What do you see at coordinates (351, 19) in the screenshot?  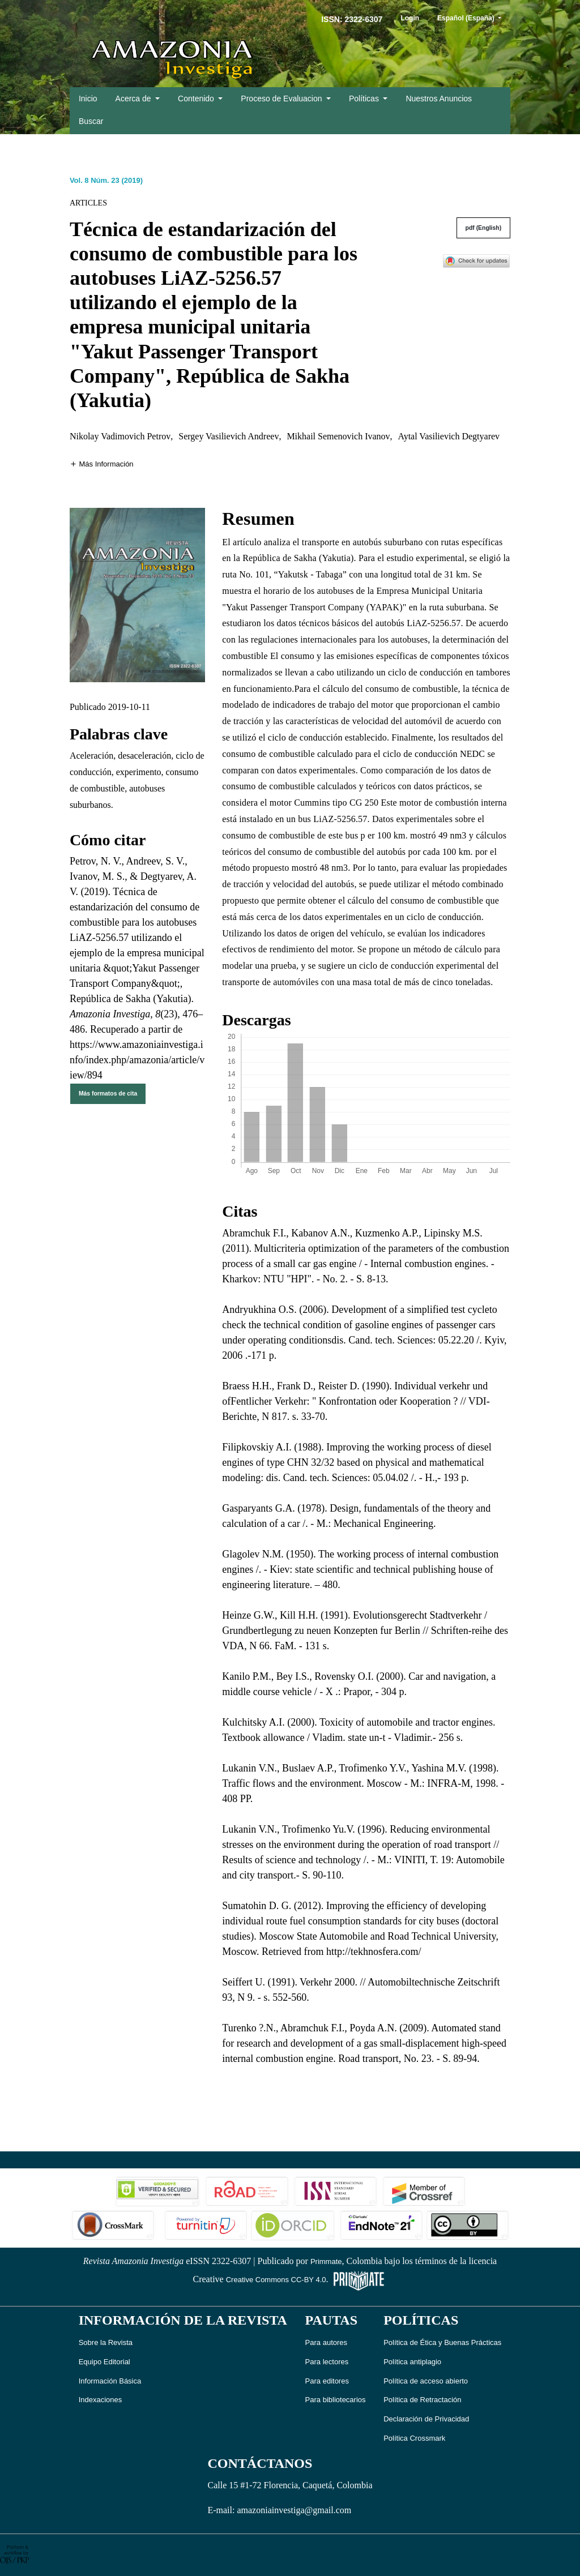 I see `ISSN: 2322-6307` at bounding box center [351, 19].